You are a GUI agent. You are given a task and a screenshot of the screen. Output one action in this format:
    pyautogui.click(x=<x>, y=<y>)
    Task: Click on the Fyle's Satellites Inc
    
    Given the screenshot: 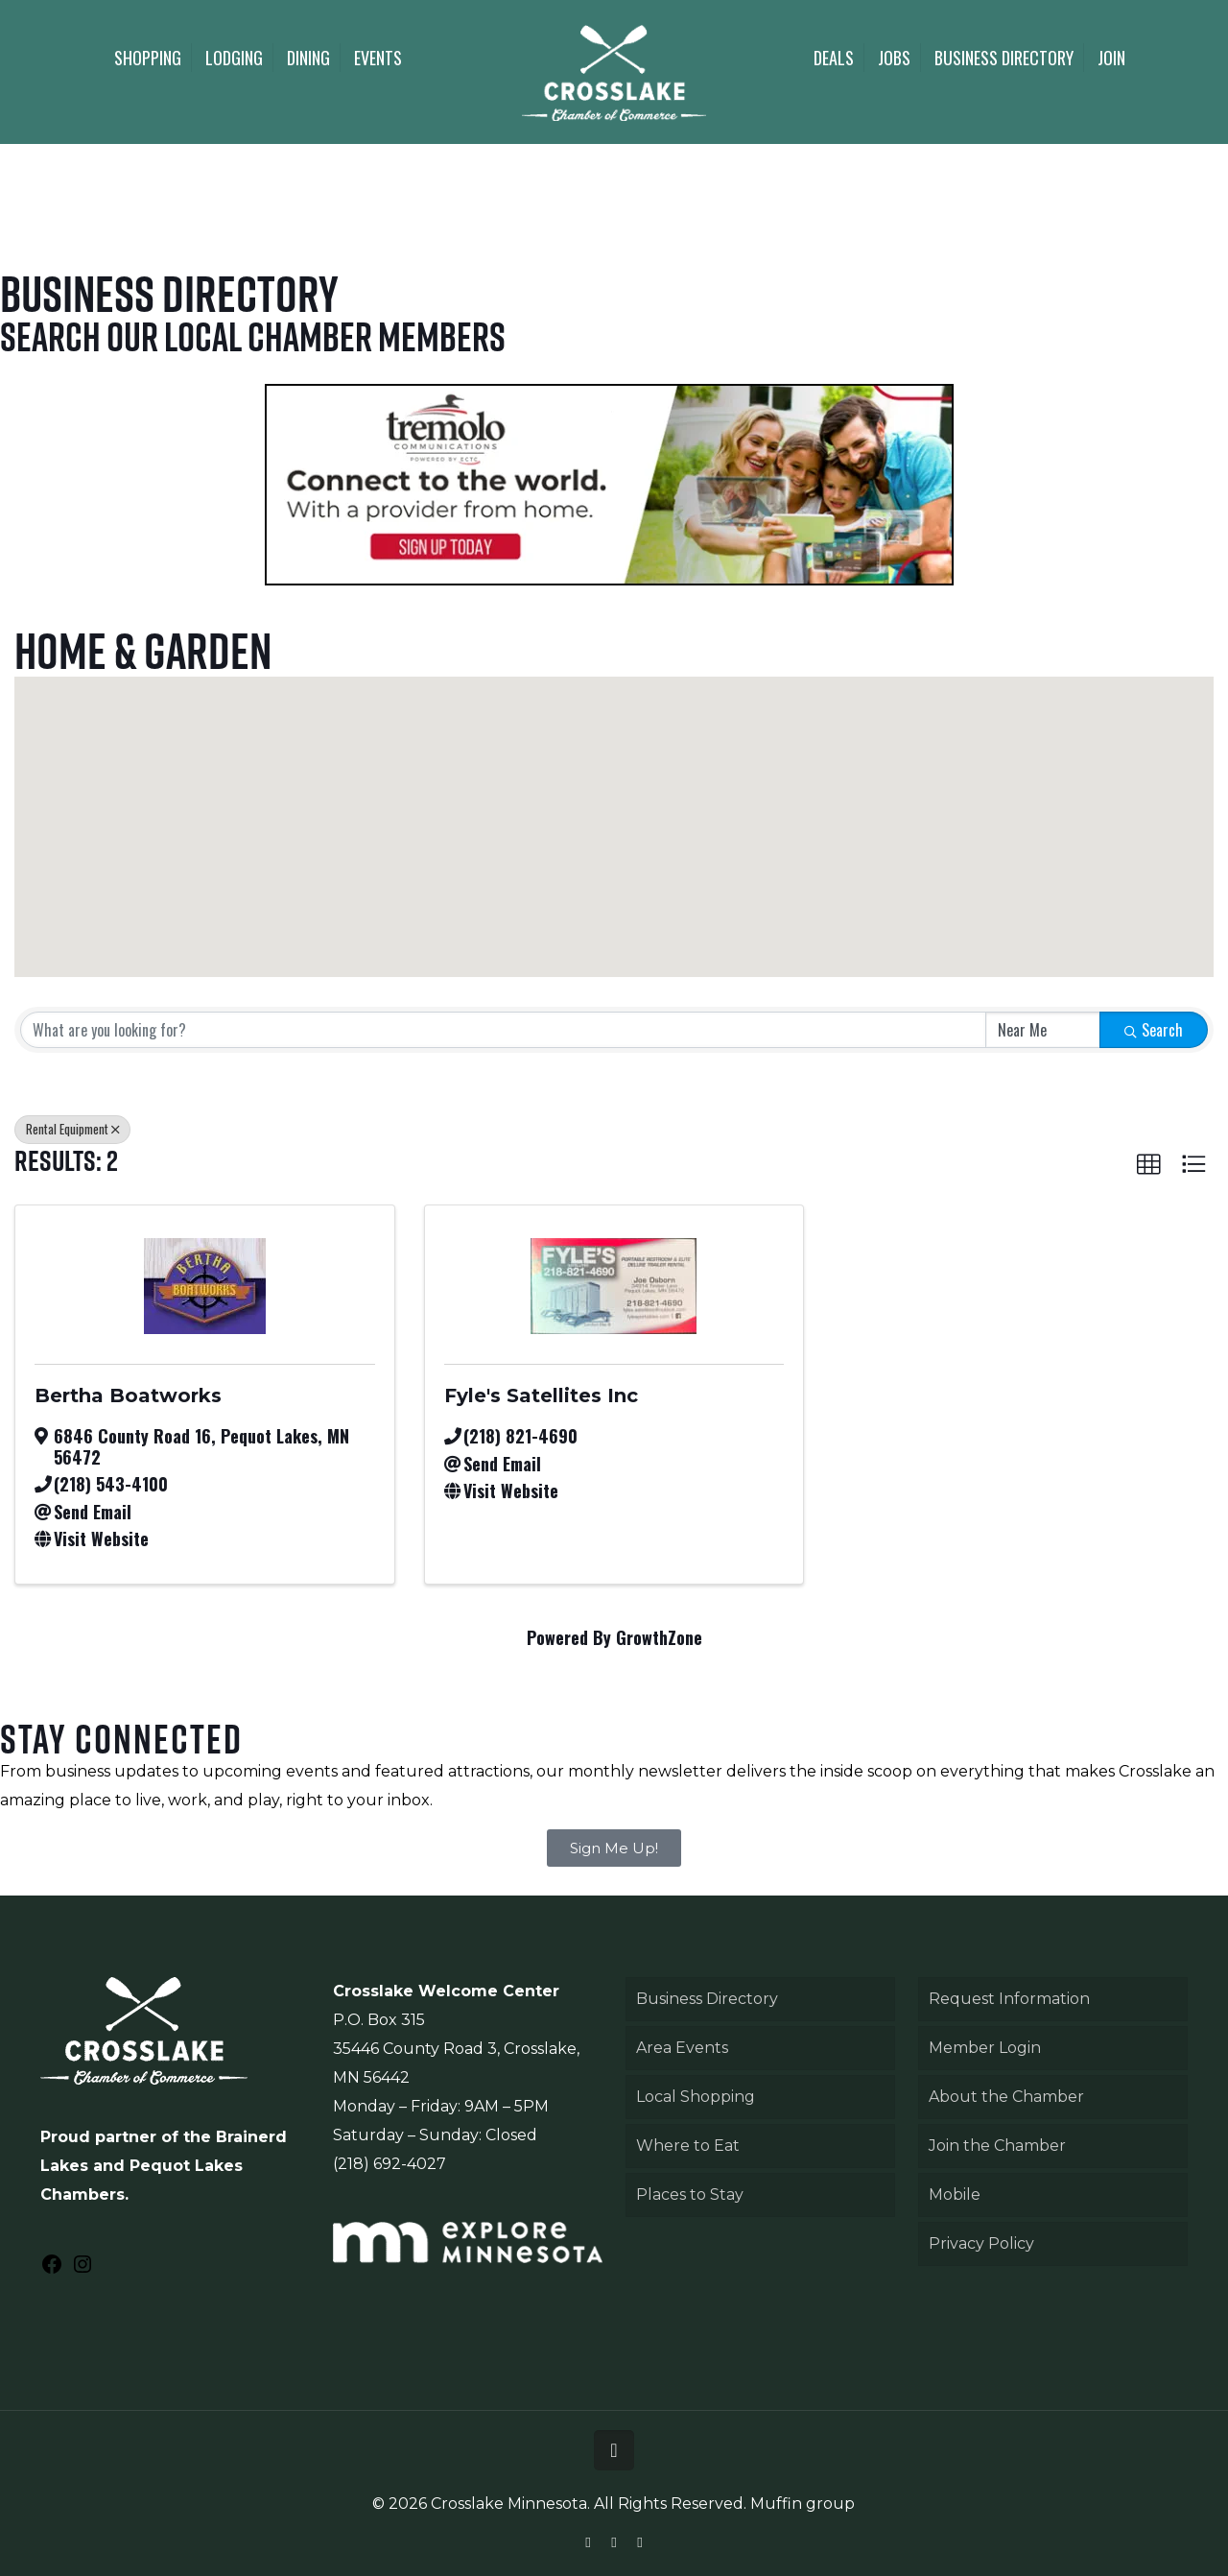 What is the action you would take?
    pyautogui.click(x=541, y=1395)
    